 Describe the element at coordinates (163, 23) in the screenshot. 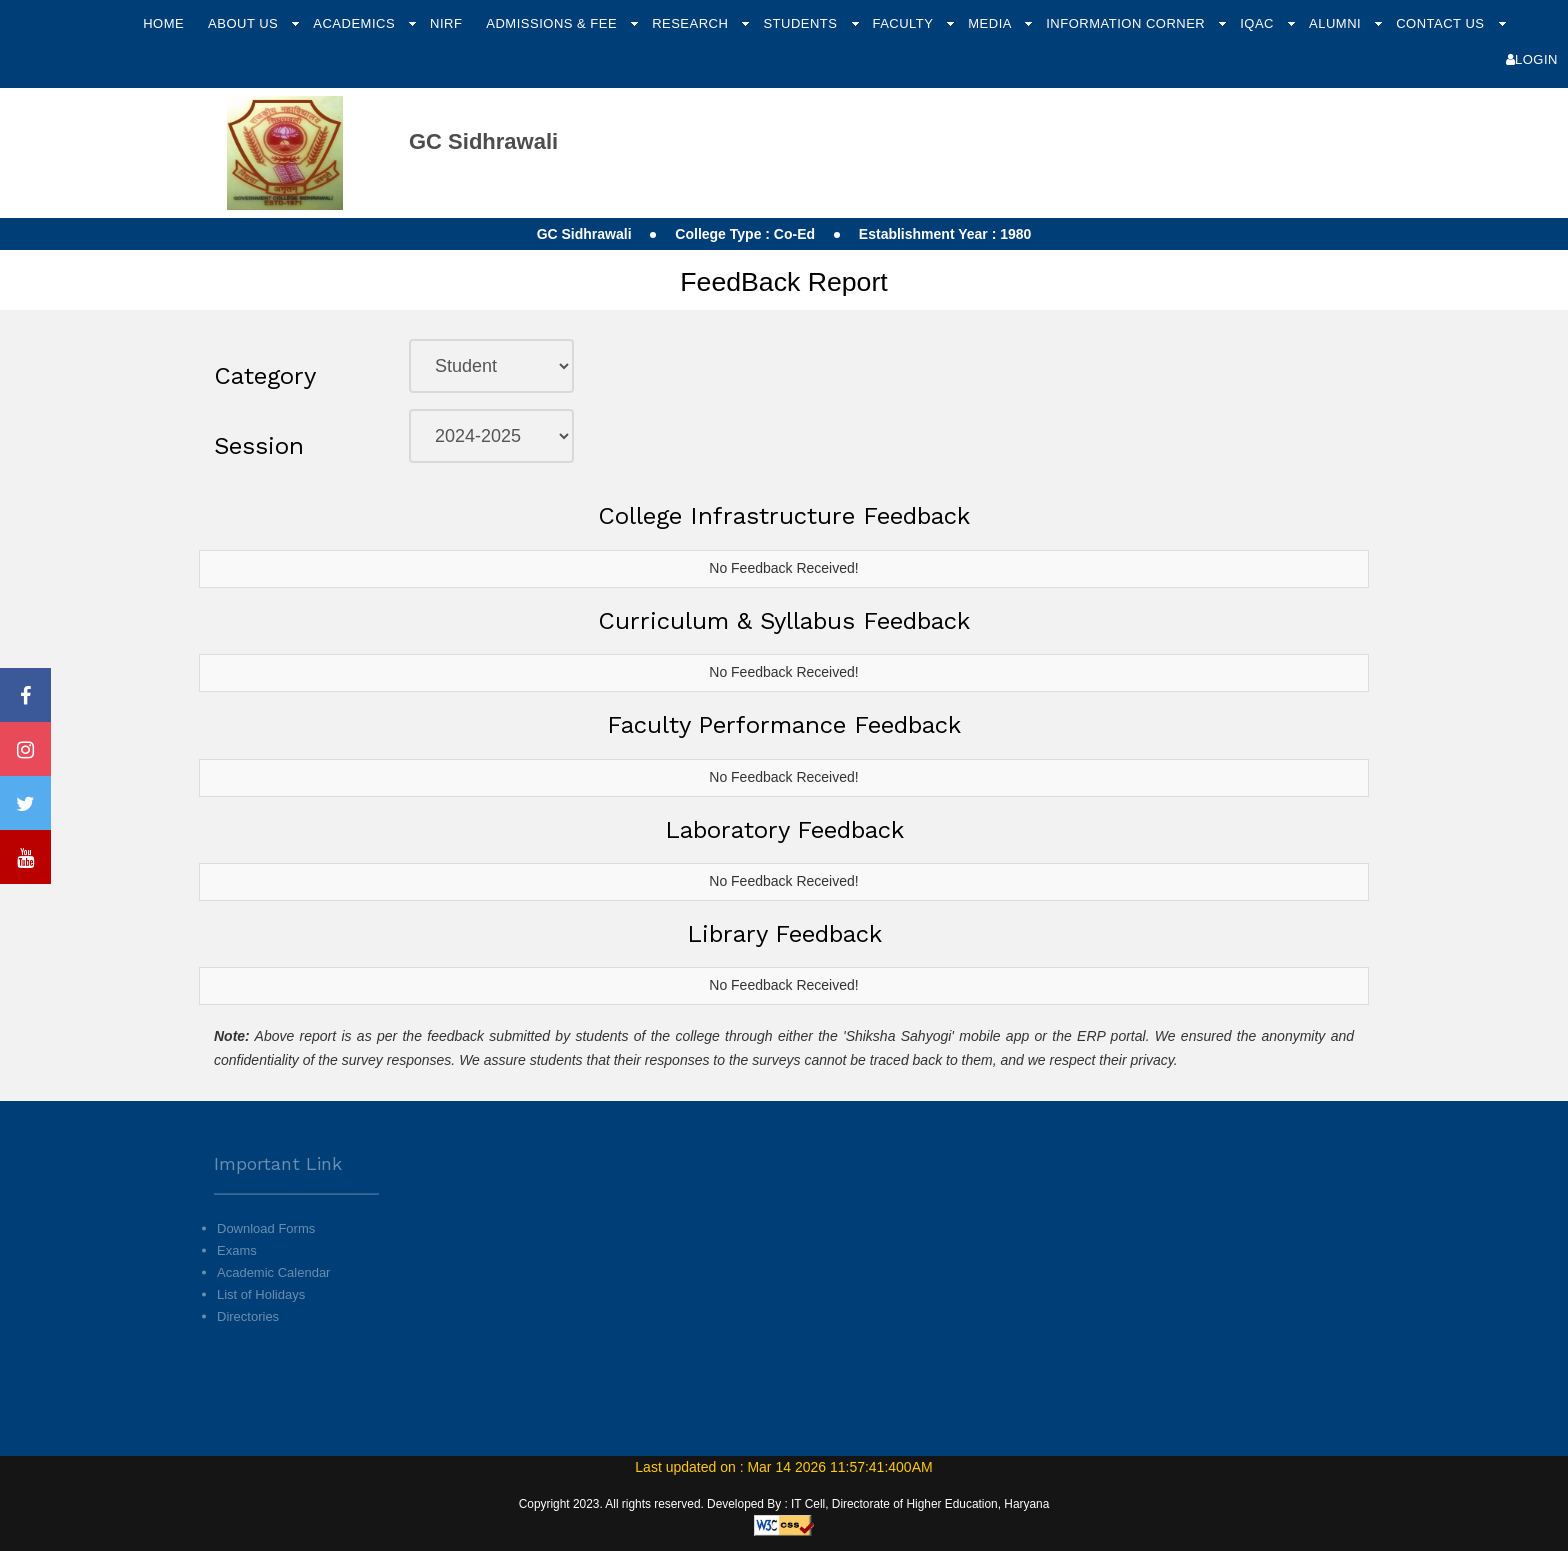

I see `Home` at that location.